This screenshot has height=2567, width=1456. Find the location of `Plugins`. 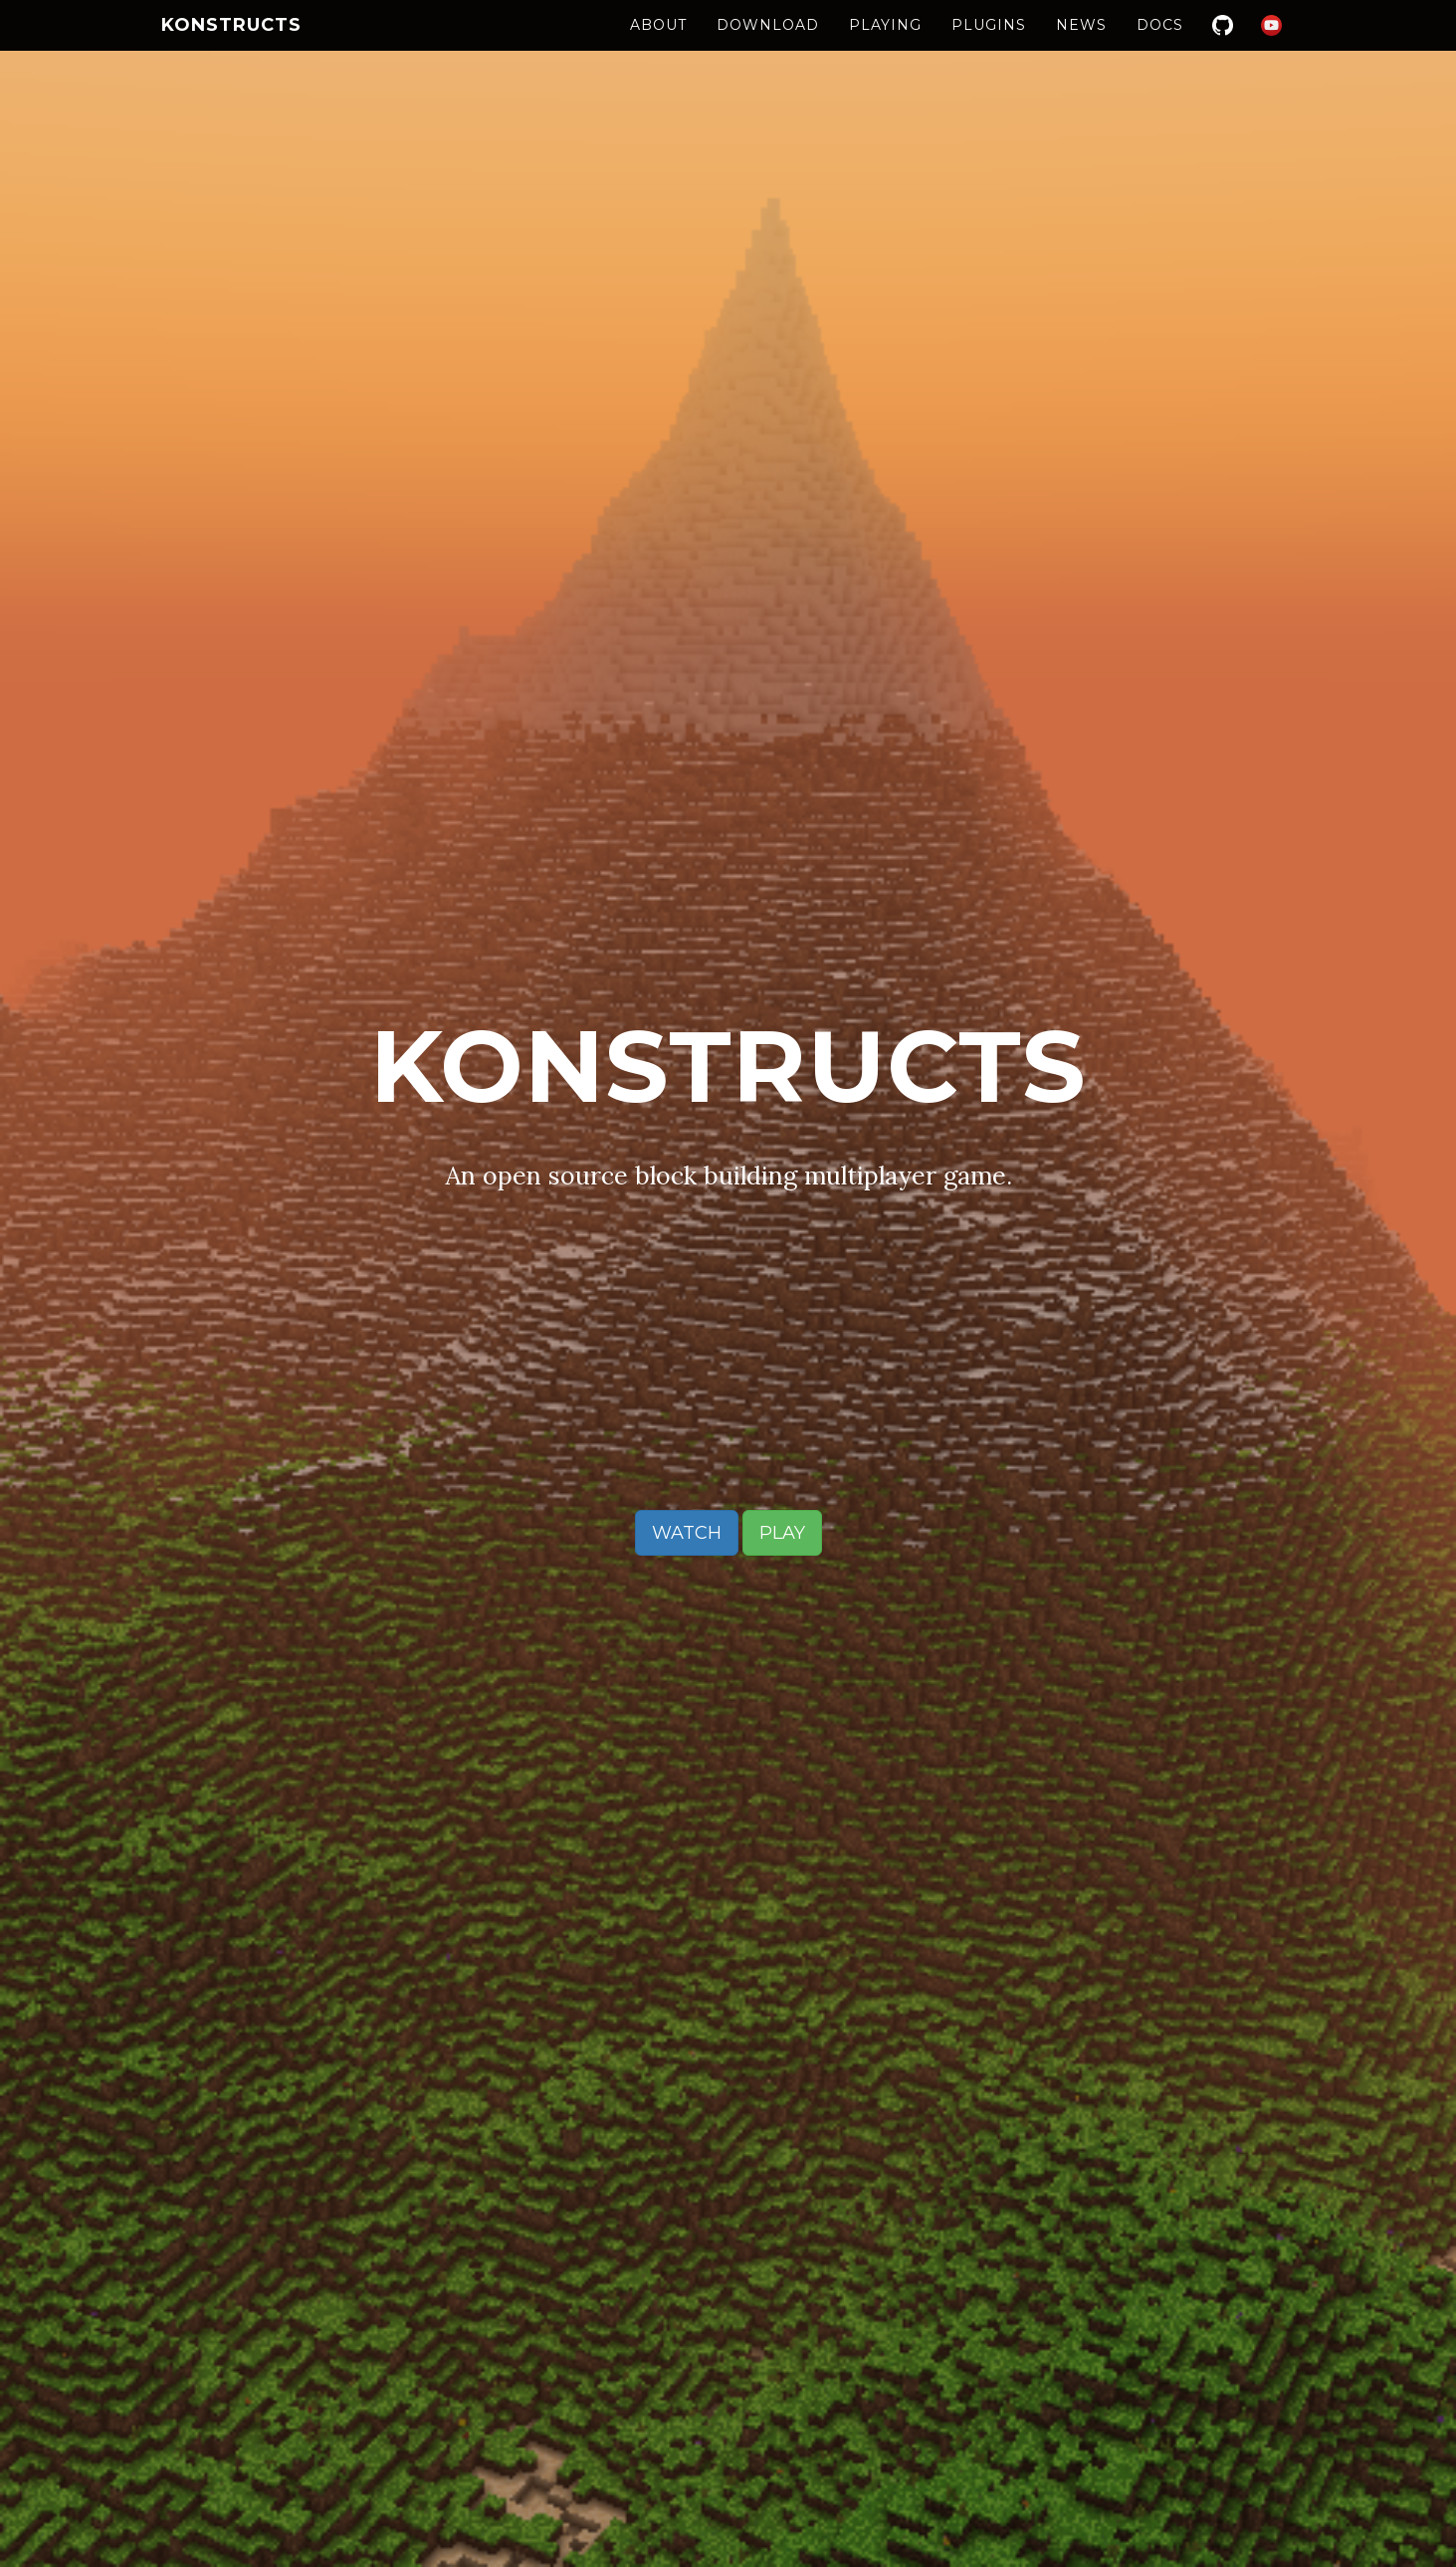

Plugins is located at coordinates (988, 45).